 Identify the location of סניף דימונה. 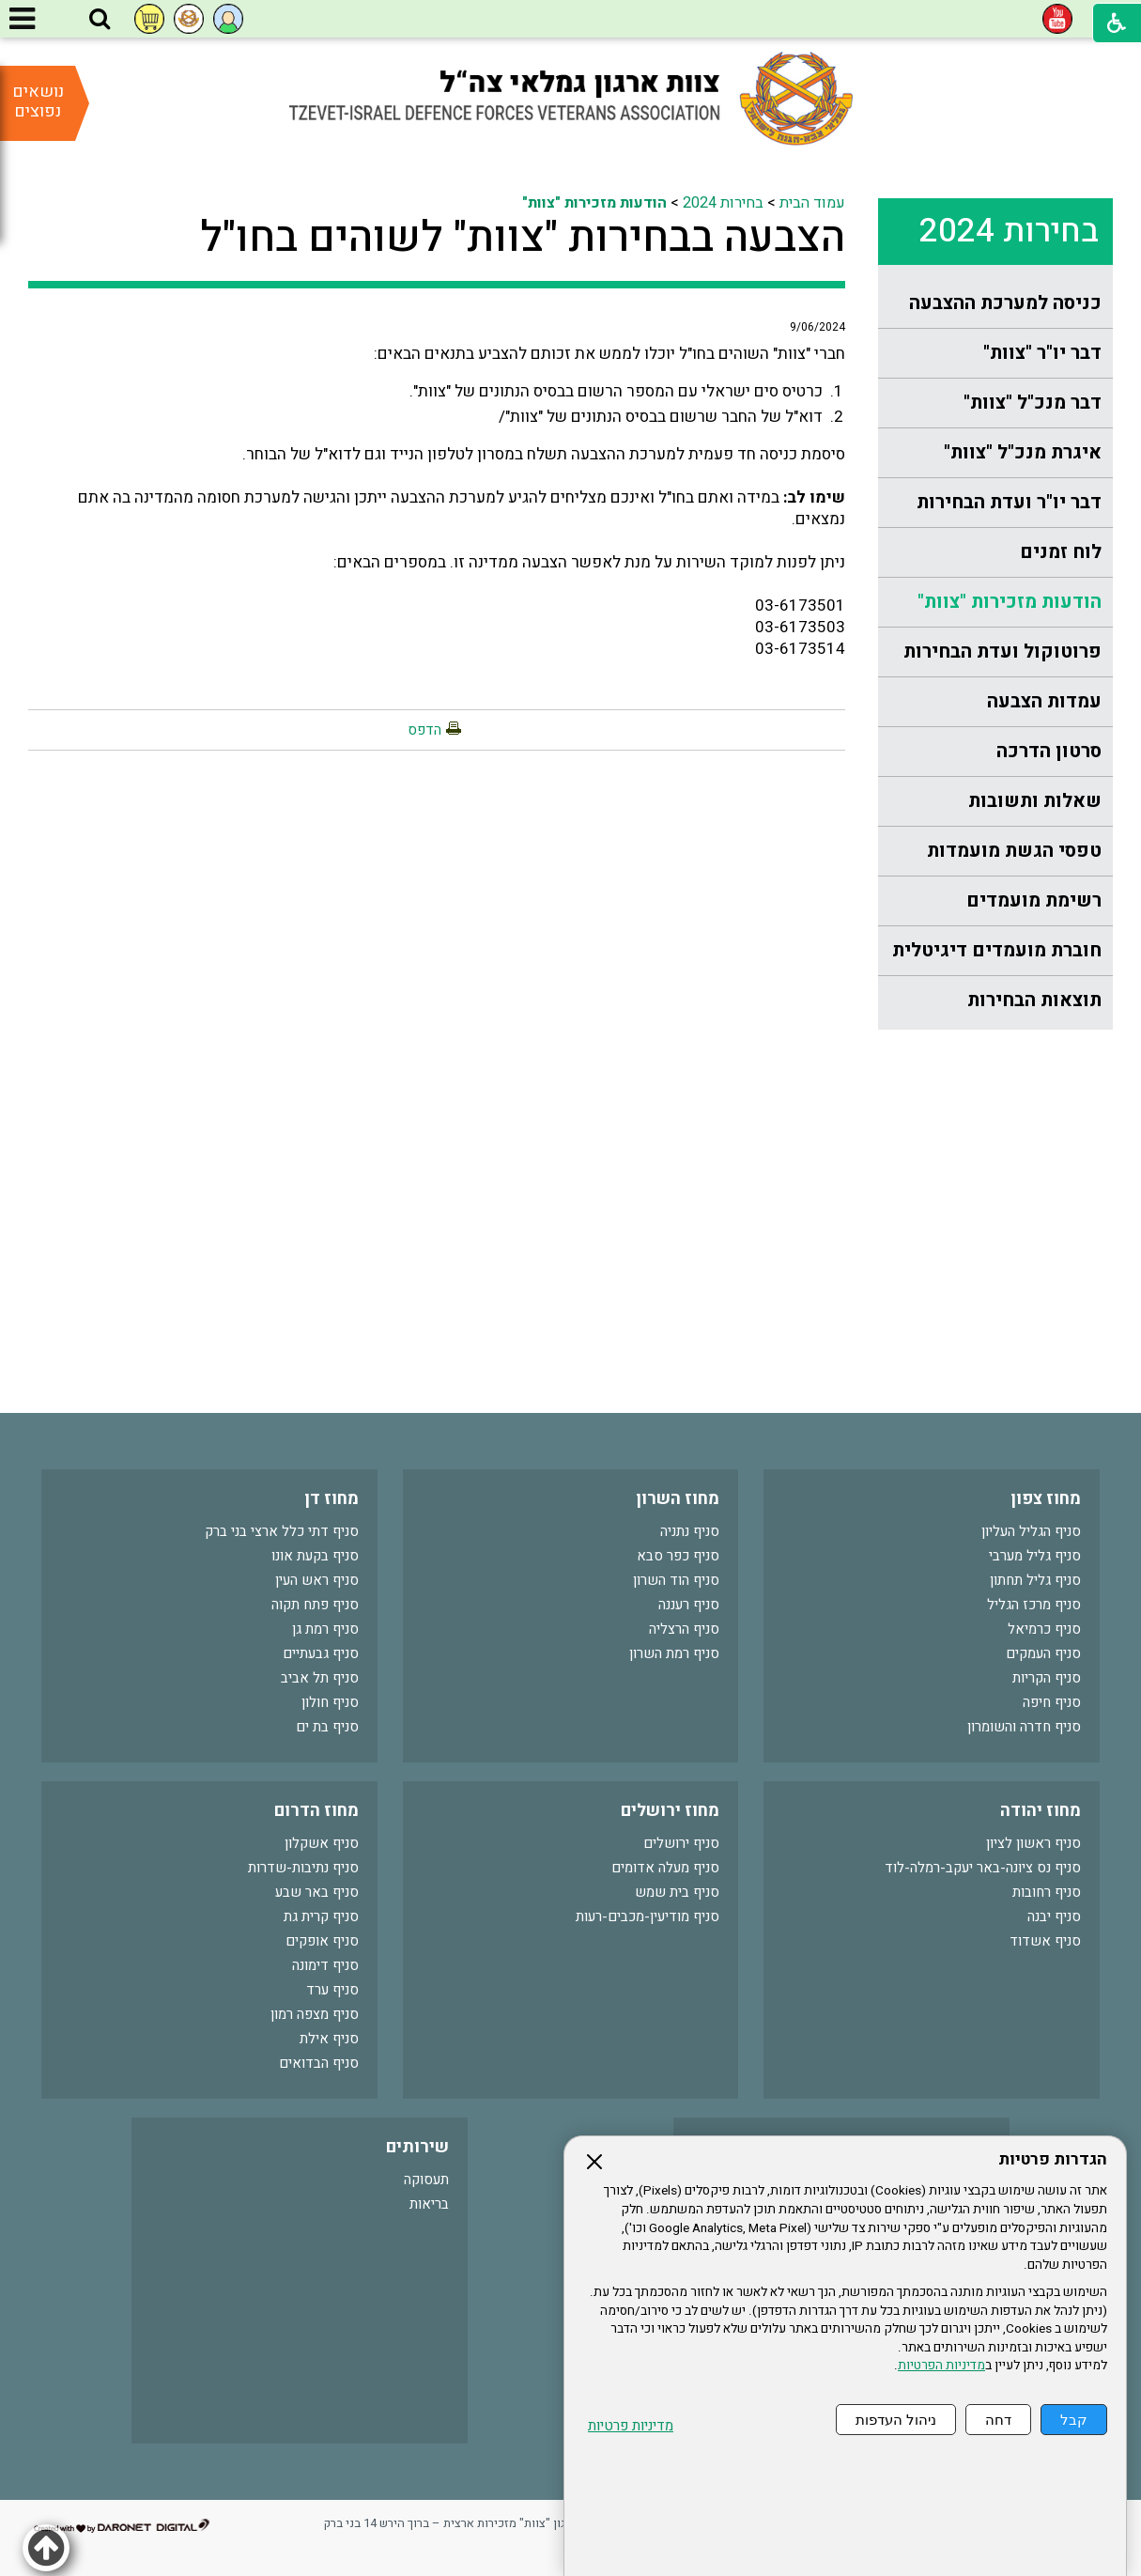
(325, 1965).